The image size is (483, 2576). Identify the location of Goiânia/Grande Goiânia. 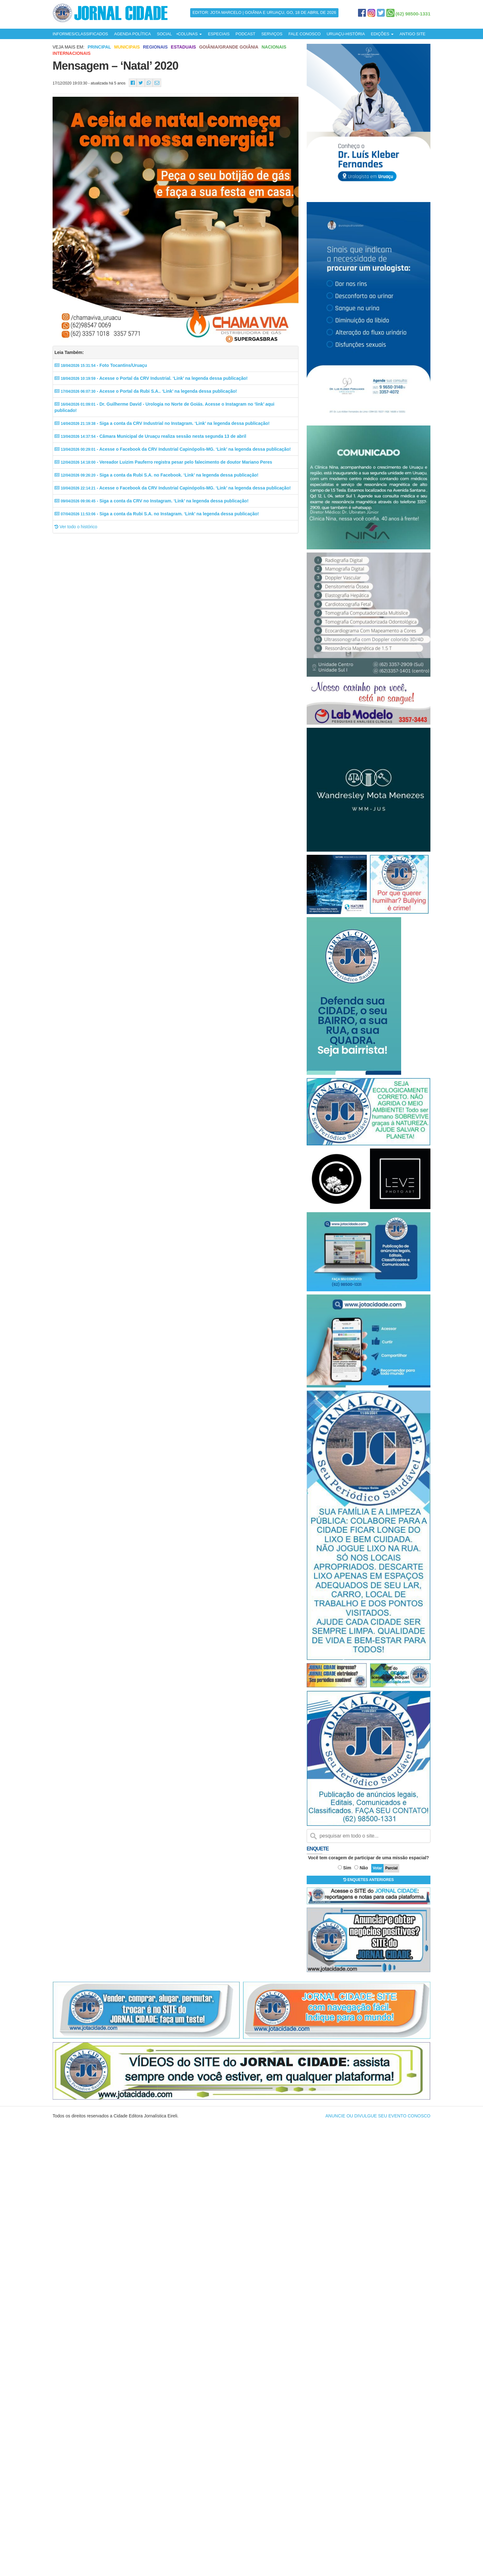
(228, 46).